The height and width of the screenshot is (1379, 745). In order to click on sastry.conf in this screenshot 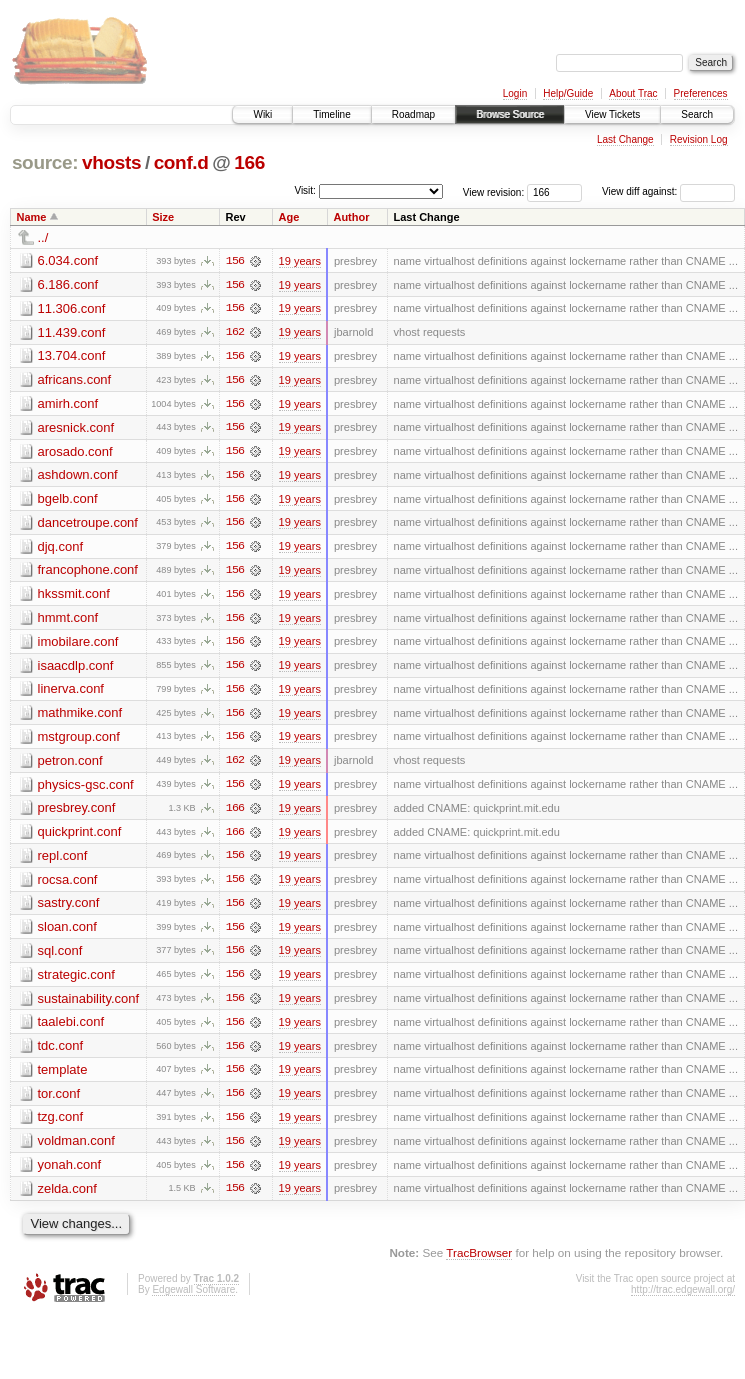, I will do `click(69, 908)`.